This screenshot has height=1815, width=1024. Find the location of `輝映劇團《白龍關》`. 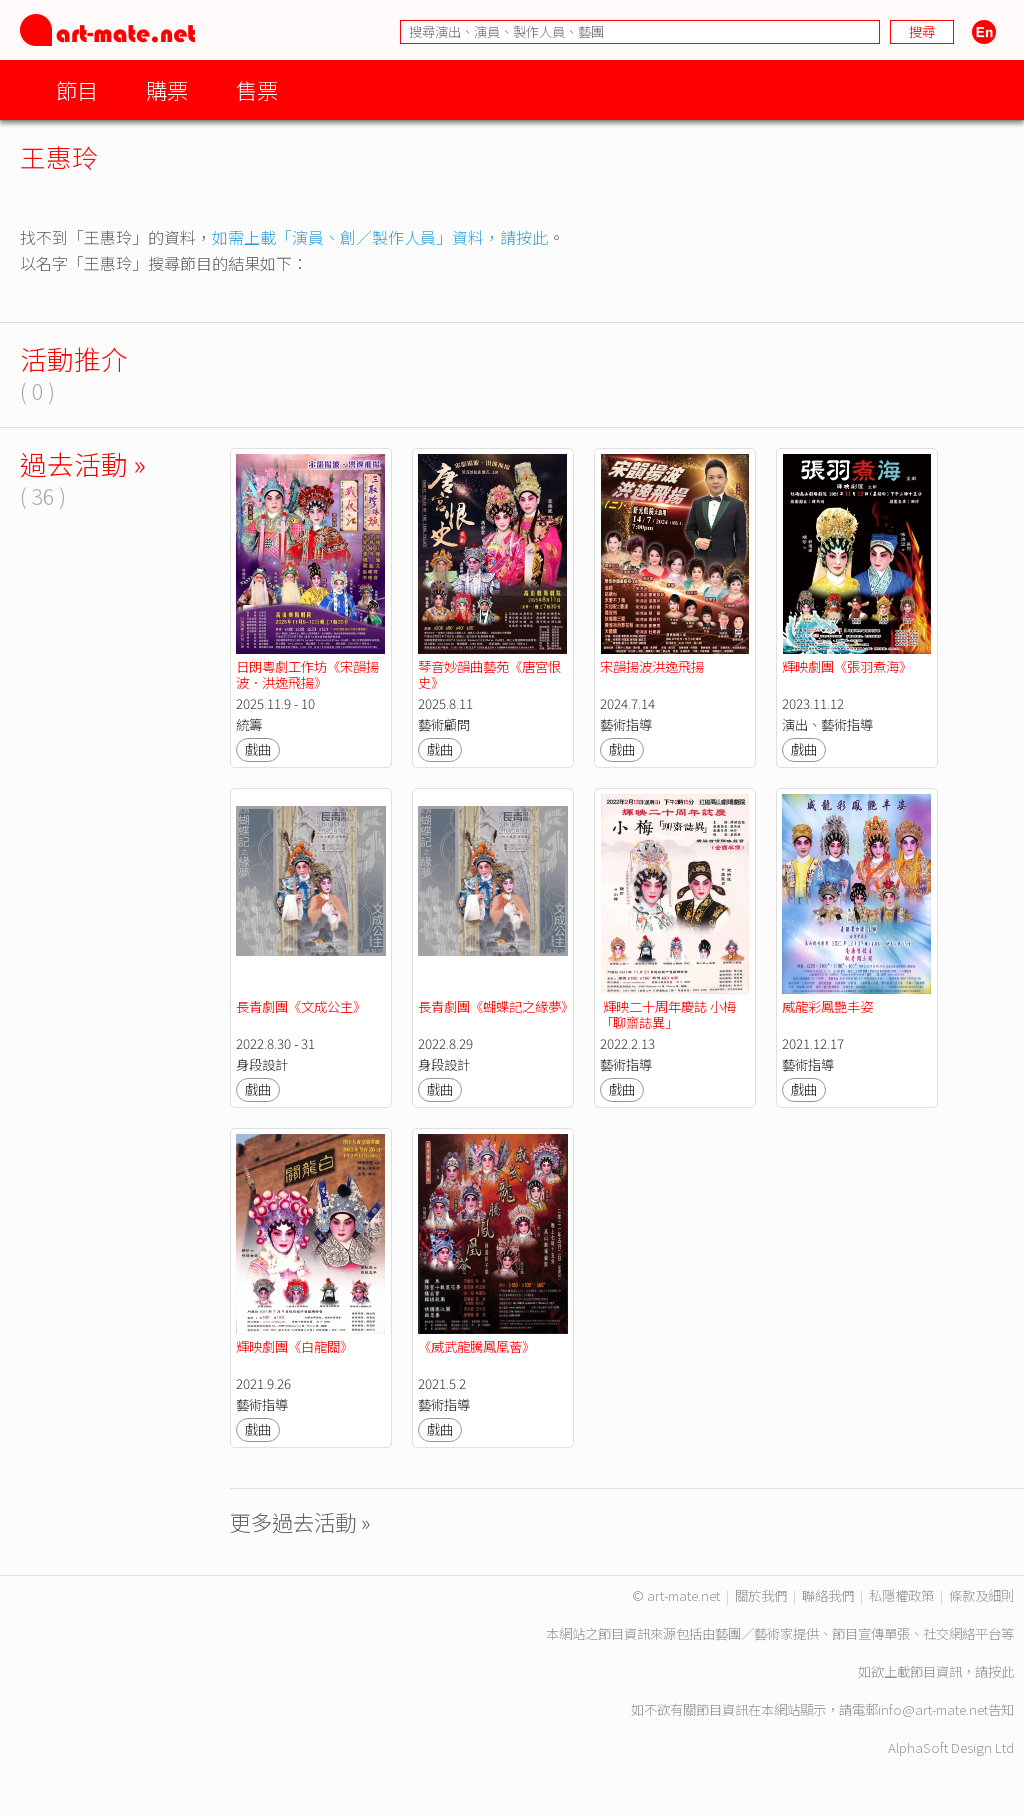

輝映劇團《白龍關》 is located at coordinates (294, 1346).